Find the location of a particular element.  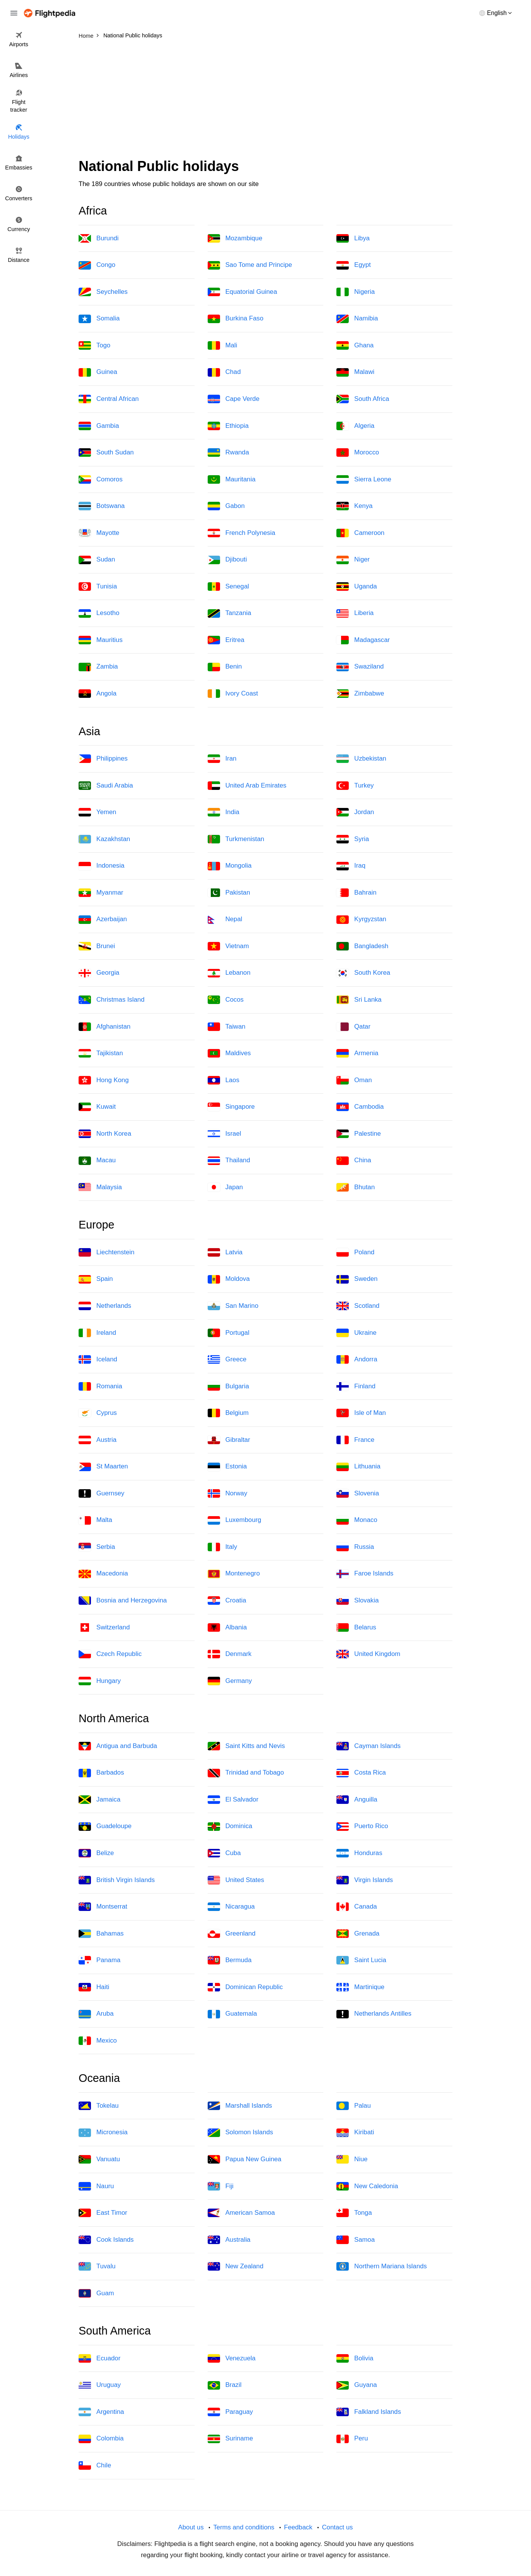

Croatia is located at coordinates (227, 1600).